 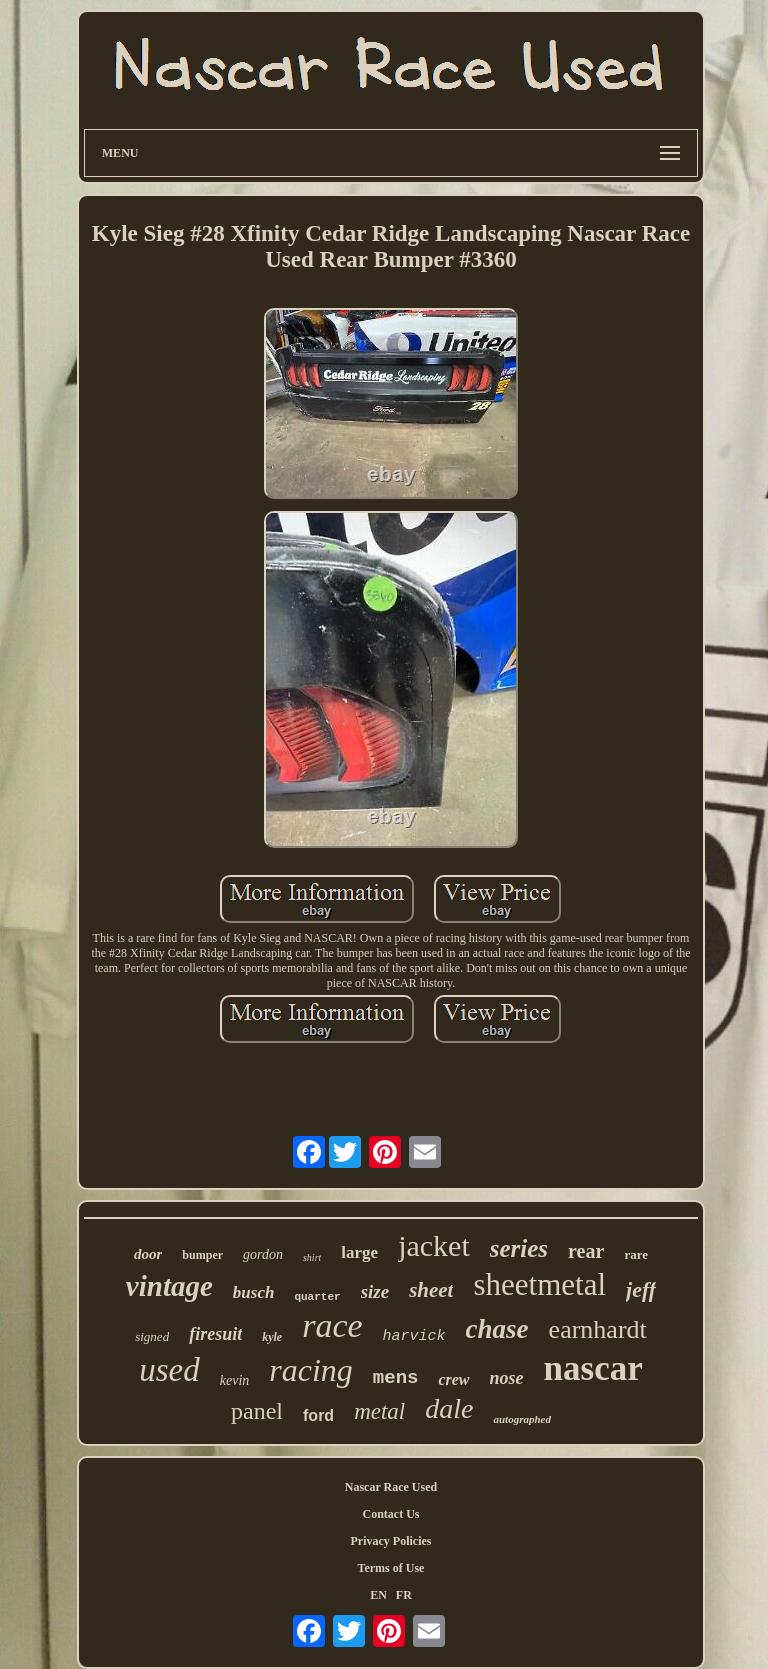 What do you see at coordinates (359, 1252) in the screenshot?
I see `large` at bounding box center [359, 1252].